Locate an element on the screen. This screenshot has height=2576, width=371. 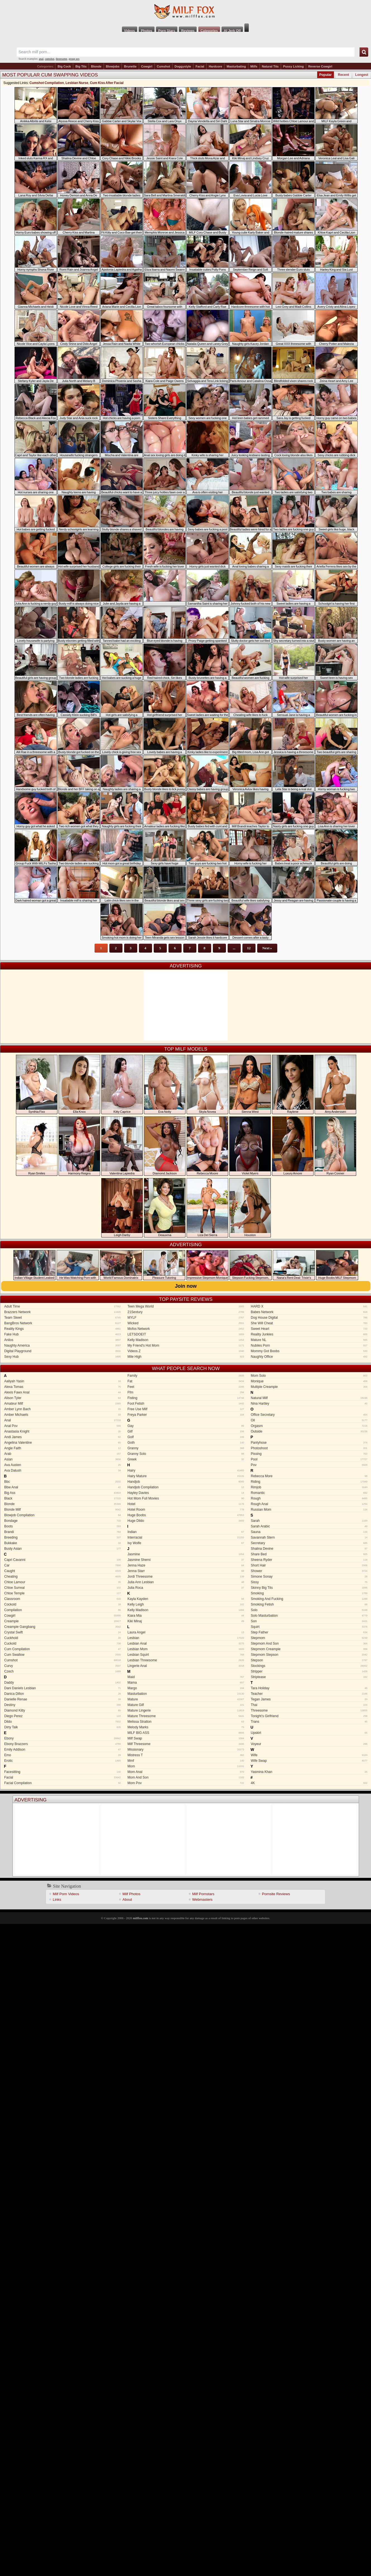
Smoking Fetish is located at coordinates (309, 1604).